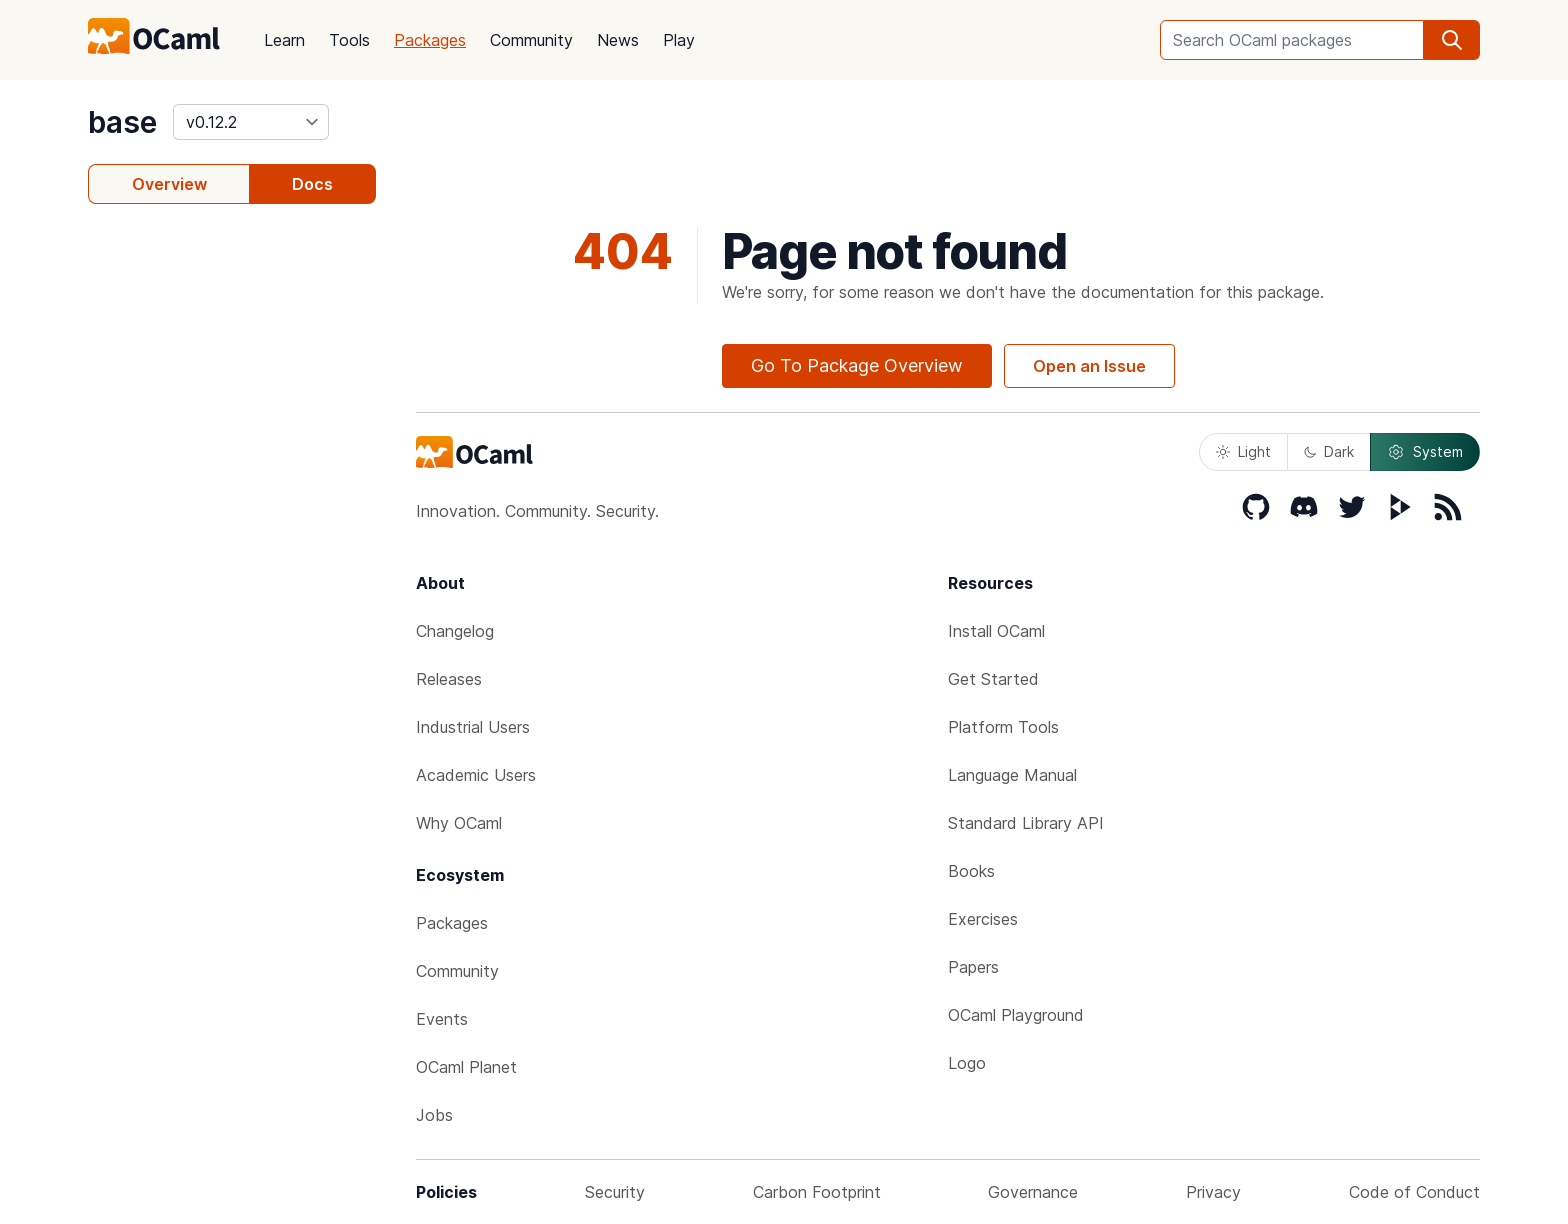  What do you see at coordinates (983, 919) in the screenshot?
I see `Exercises` at bounding box center [983, 919].